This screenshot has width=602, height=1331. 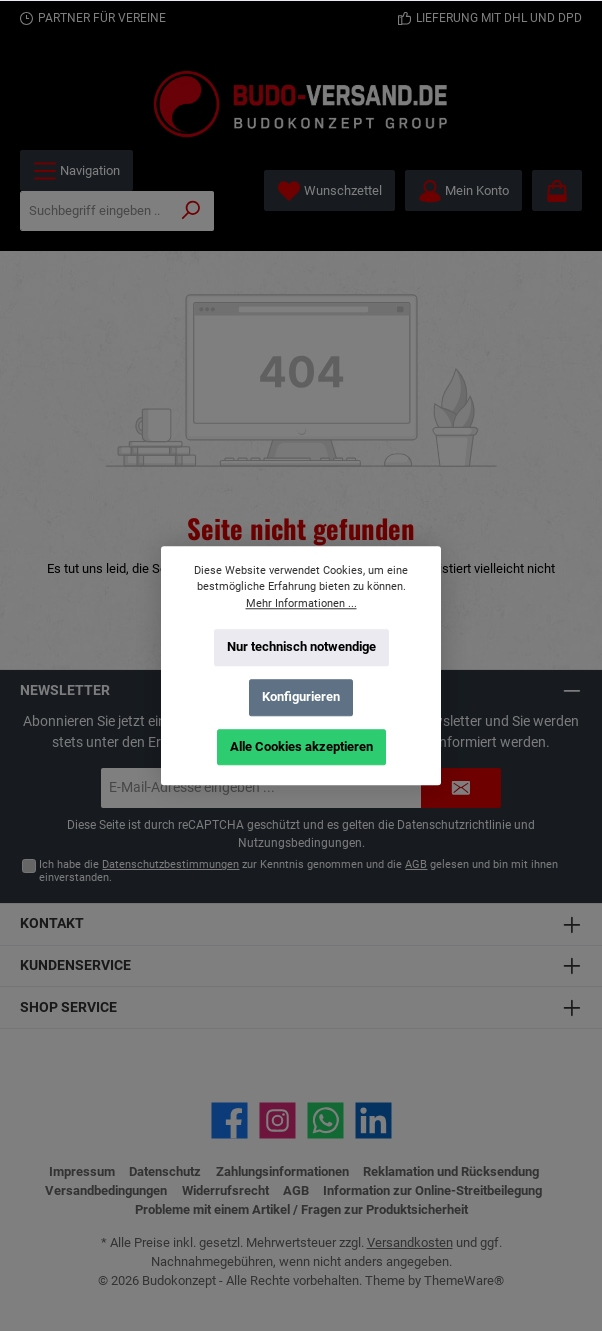 I want to click on [Besuche uns auf Facebook], so click(x=229, y=1120).